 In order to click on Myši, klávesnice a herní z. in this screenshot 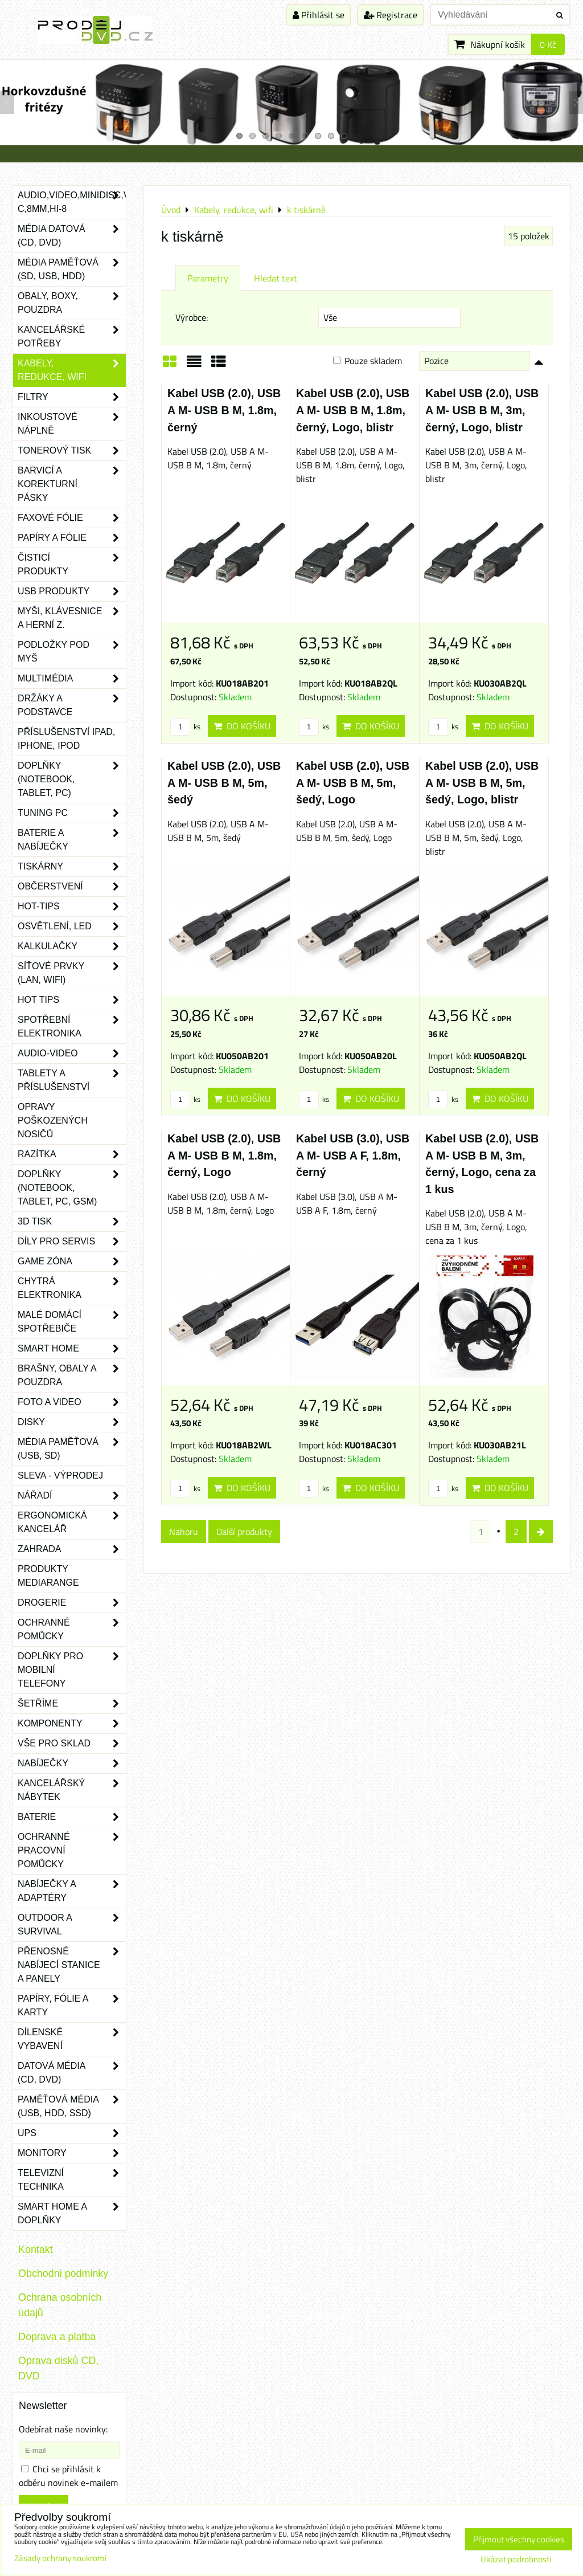, I will do `click(72, 618)`.